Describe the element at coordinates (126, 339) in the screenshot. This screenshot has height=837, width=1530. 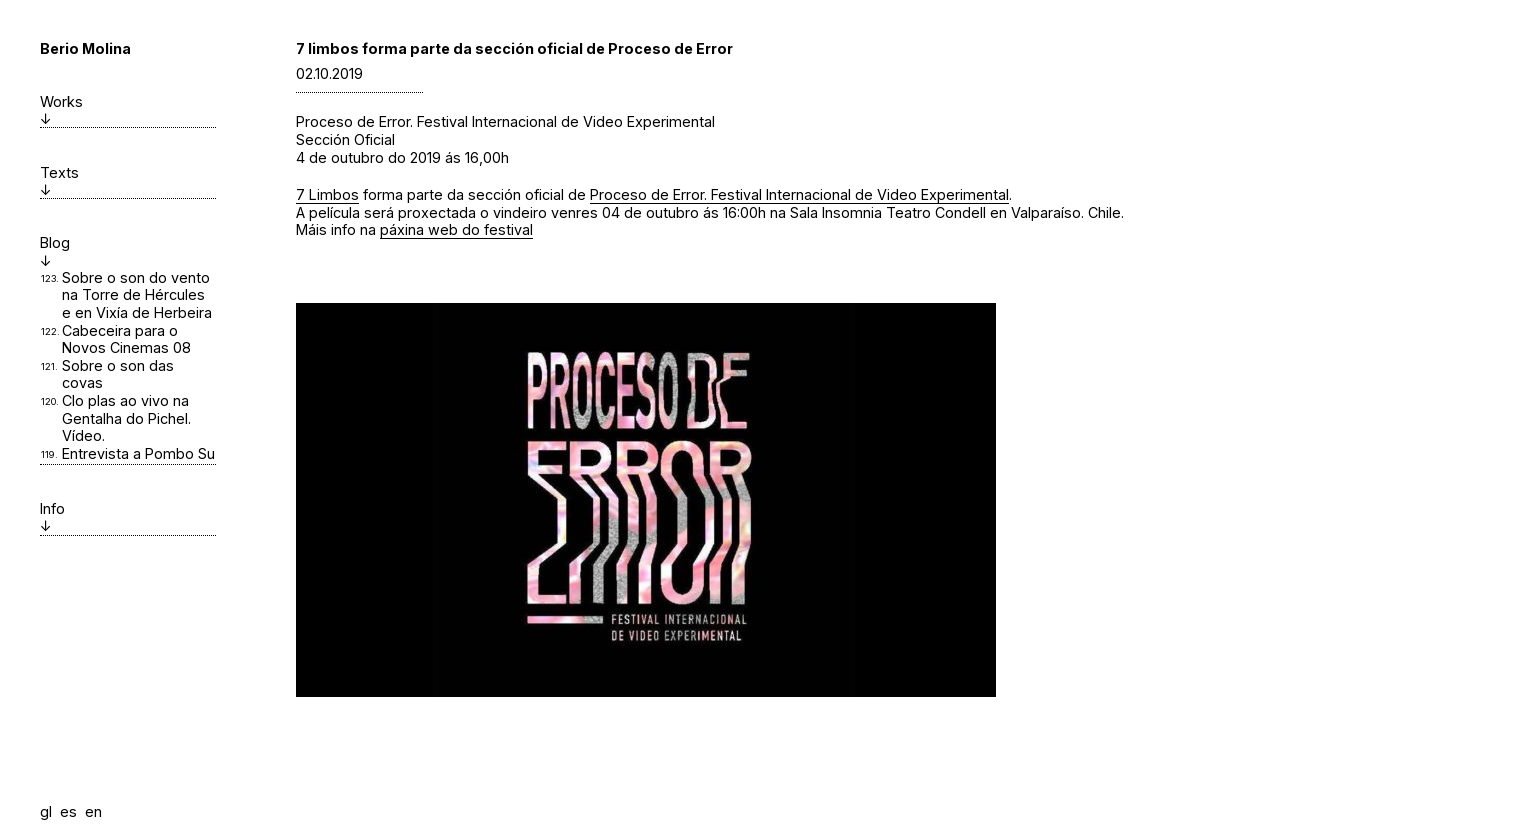
I see `Cabeceira para o Novos Cinemas 08` at that location.